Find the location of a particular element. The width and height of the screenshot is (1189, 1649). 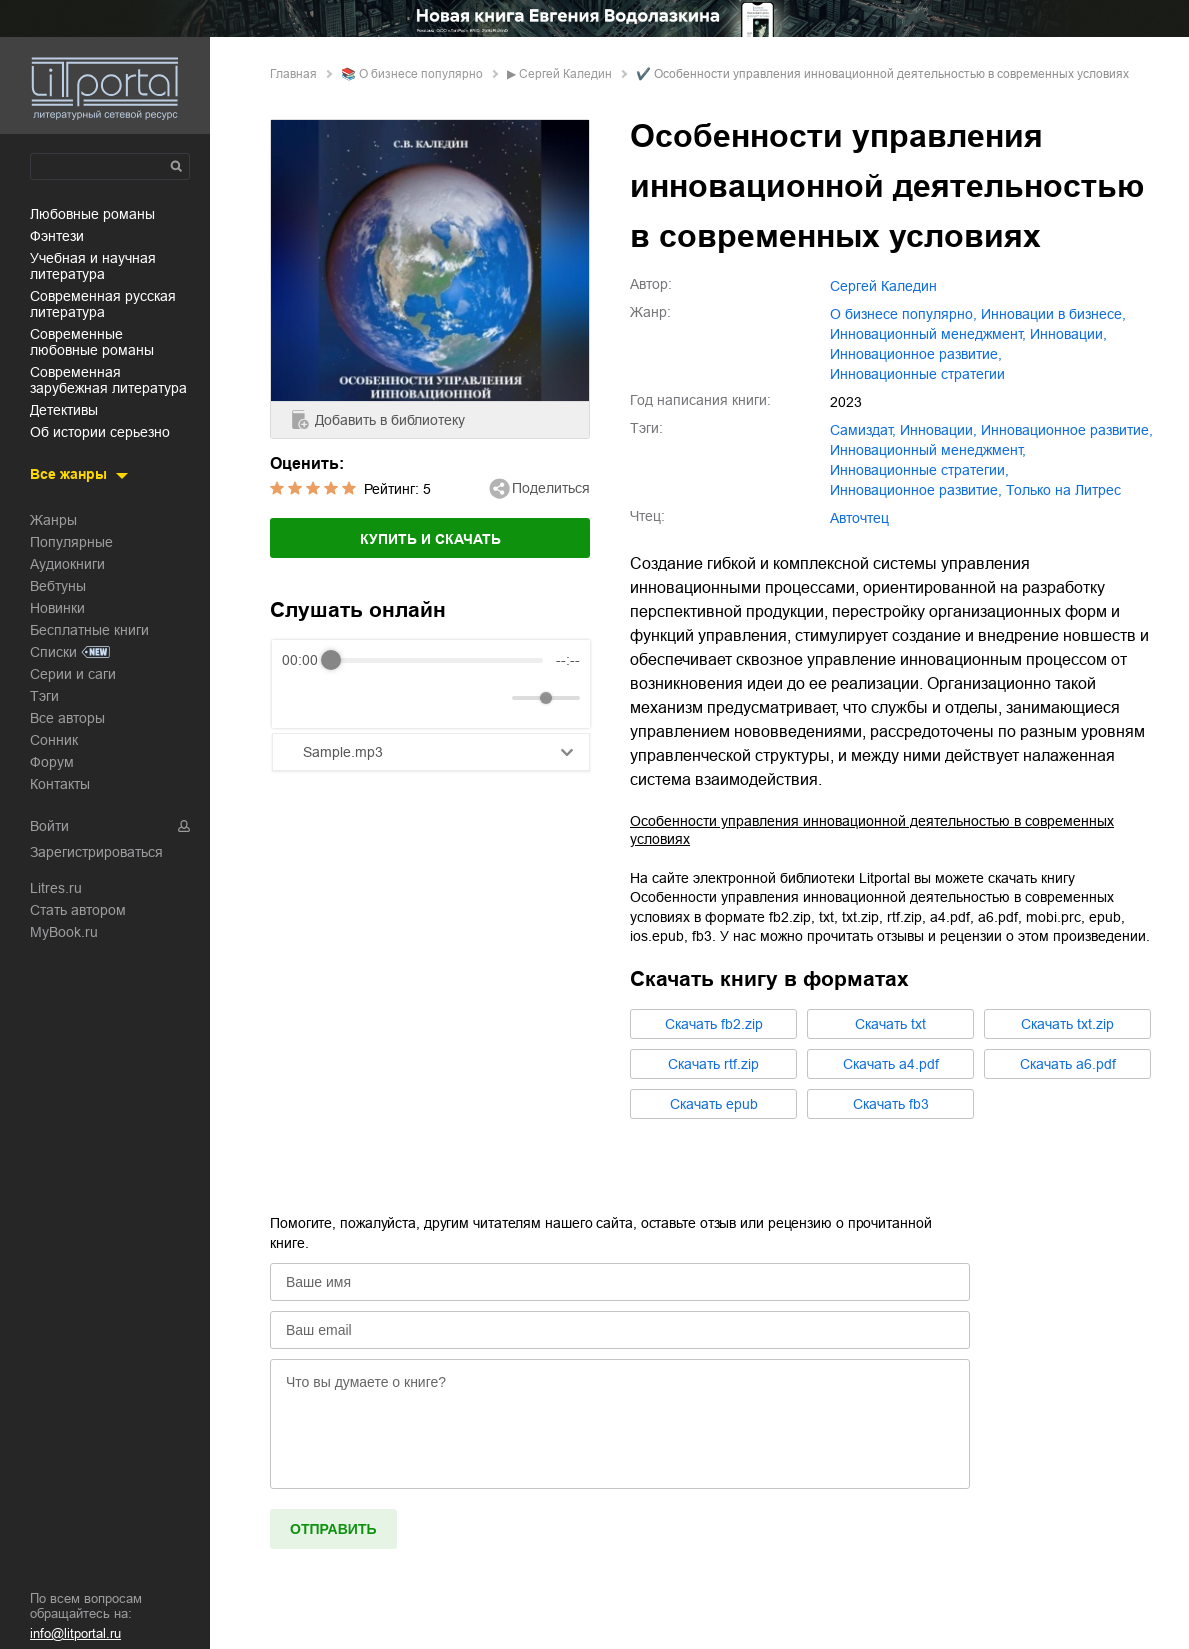

Новинки is located at coordinates (57, 608).